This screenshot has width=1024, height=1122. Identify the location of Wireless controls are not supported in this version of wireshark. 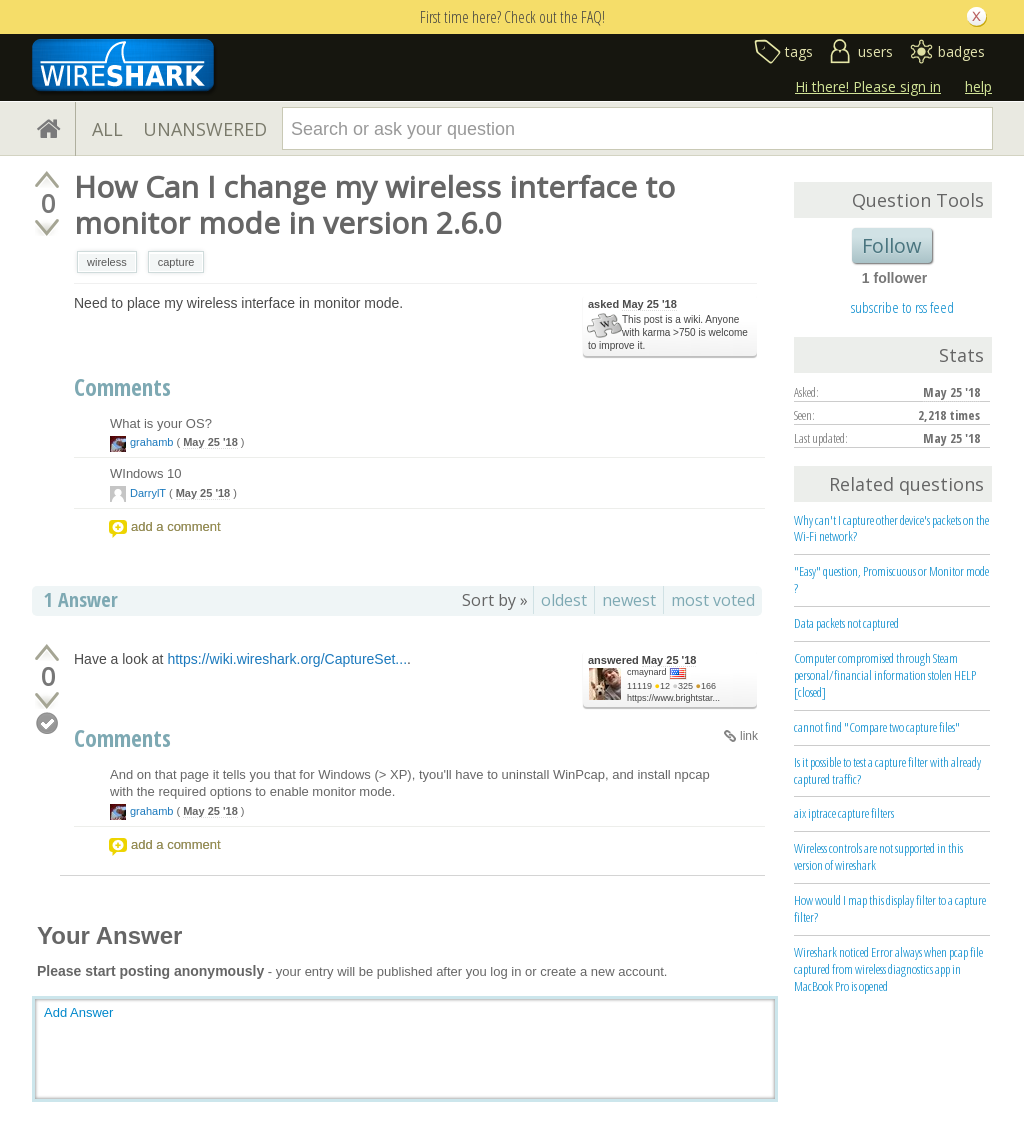
(878, 856).